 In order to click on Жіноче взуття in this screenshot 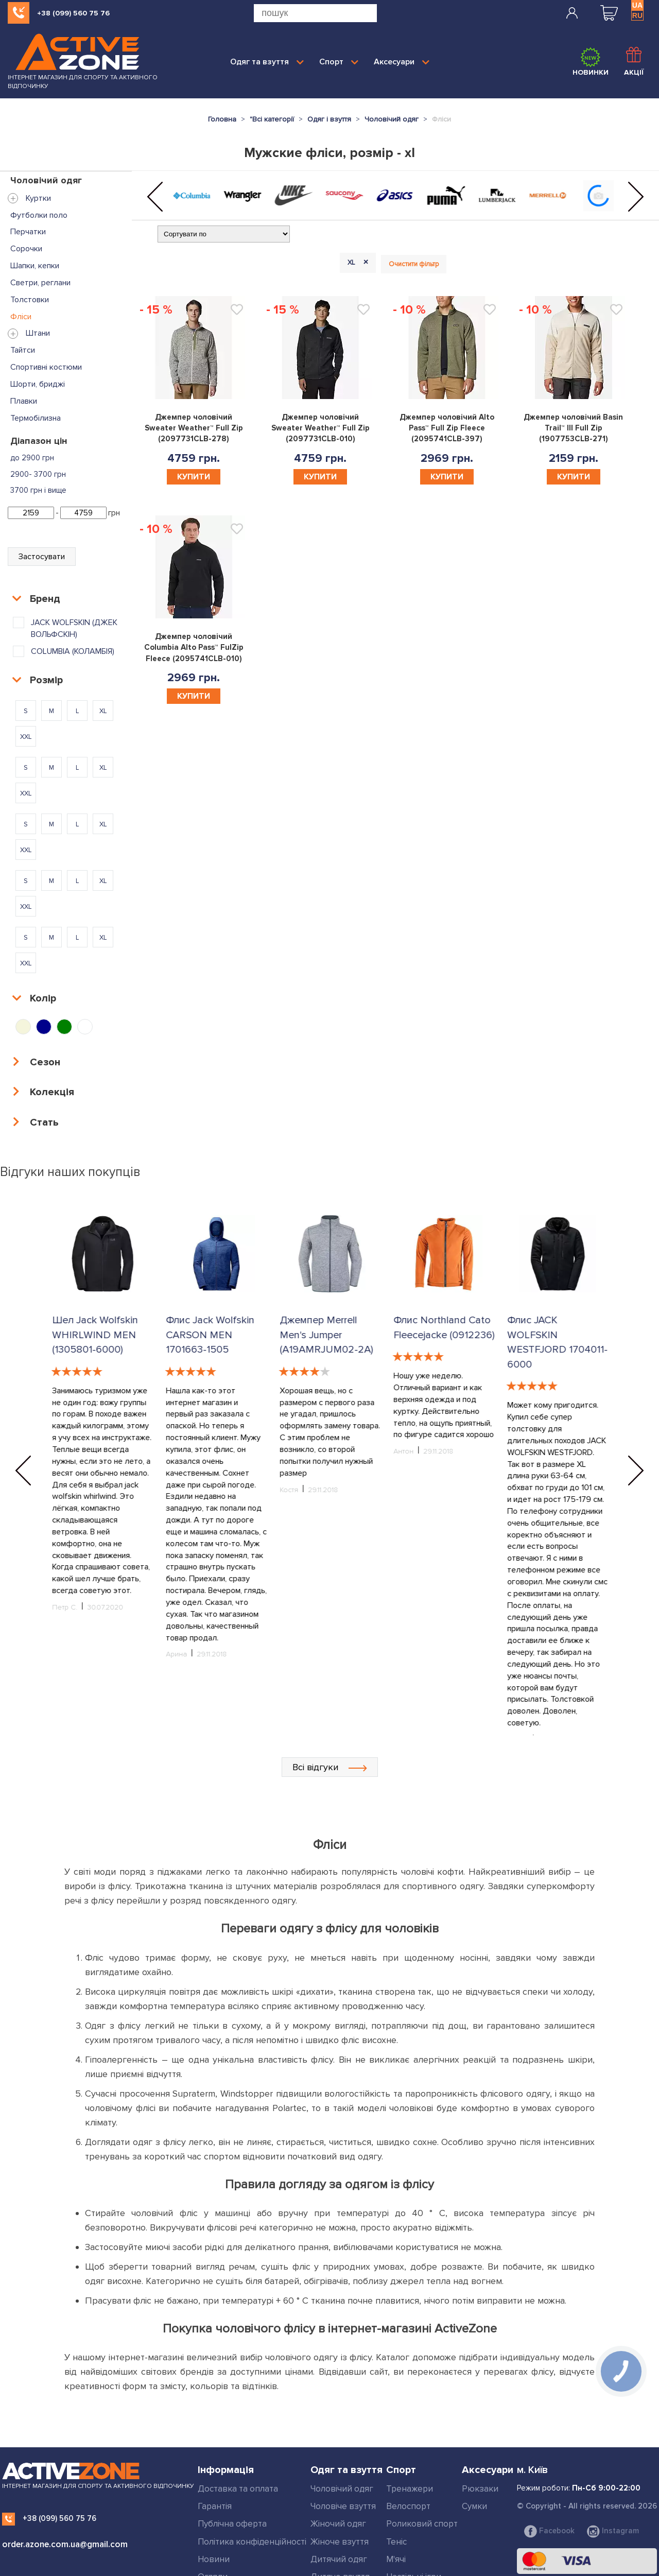, I will do `click(339, 2466)`.